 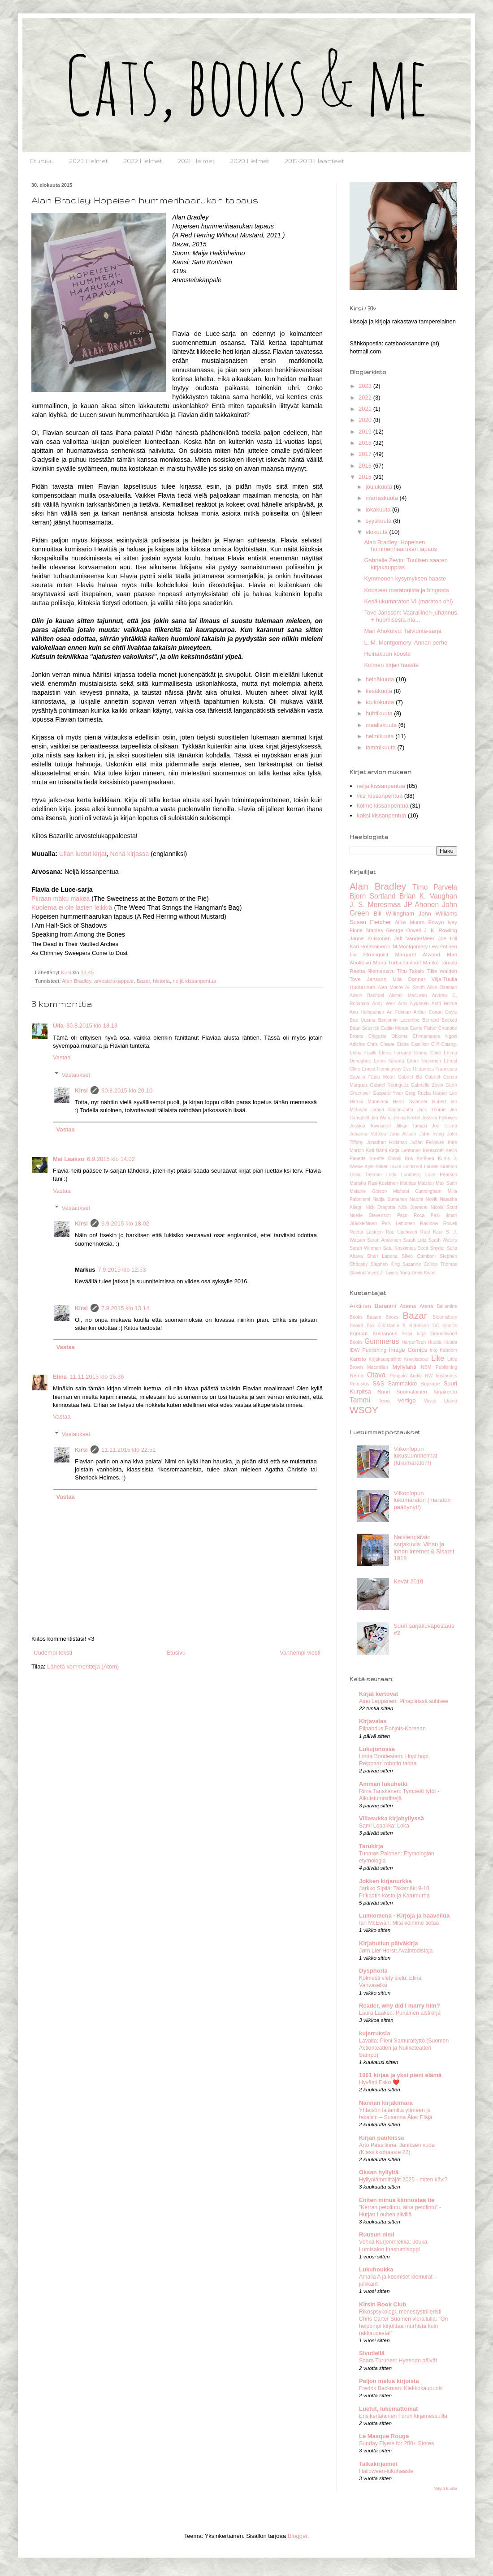 What do you see at coordinates (440, 1166) in the screenshot?
I see `Lauren Graham` at bounding box center [440, 1166].